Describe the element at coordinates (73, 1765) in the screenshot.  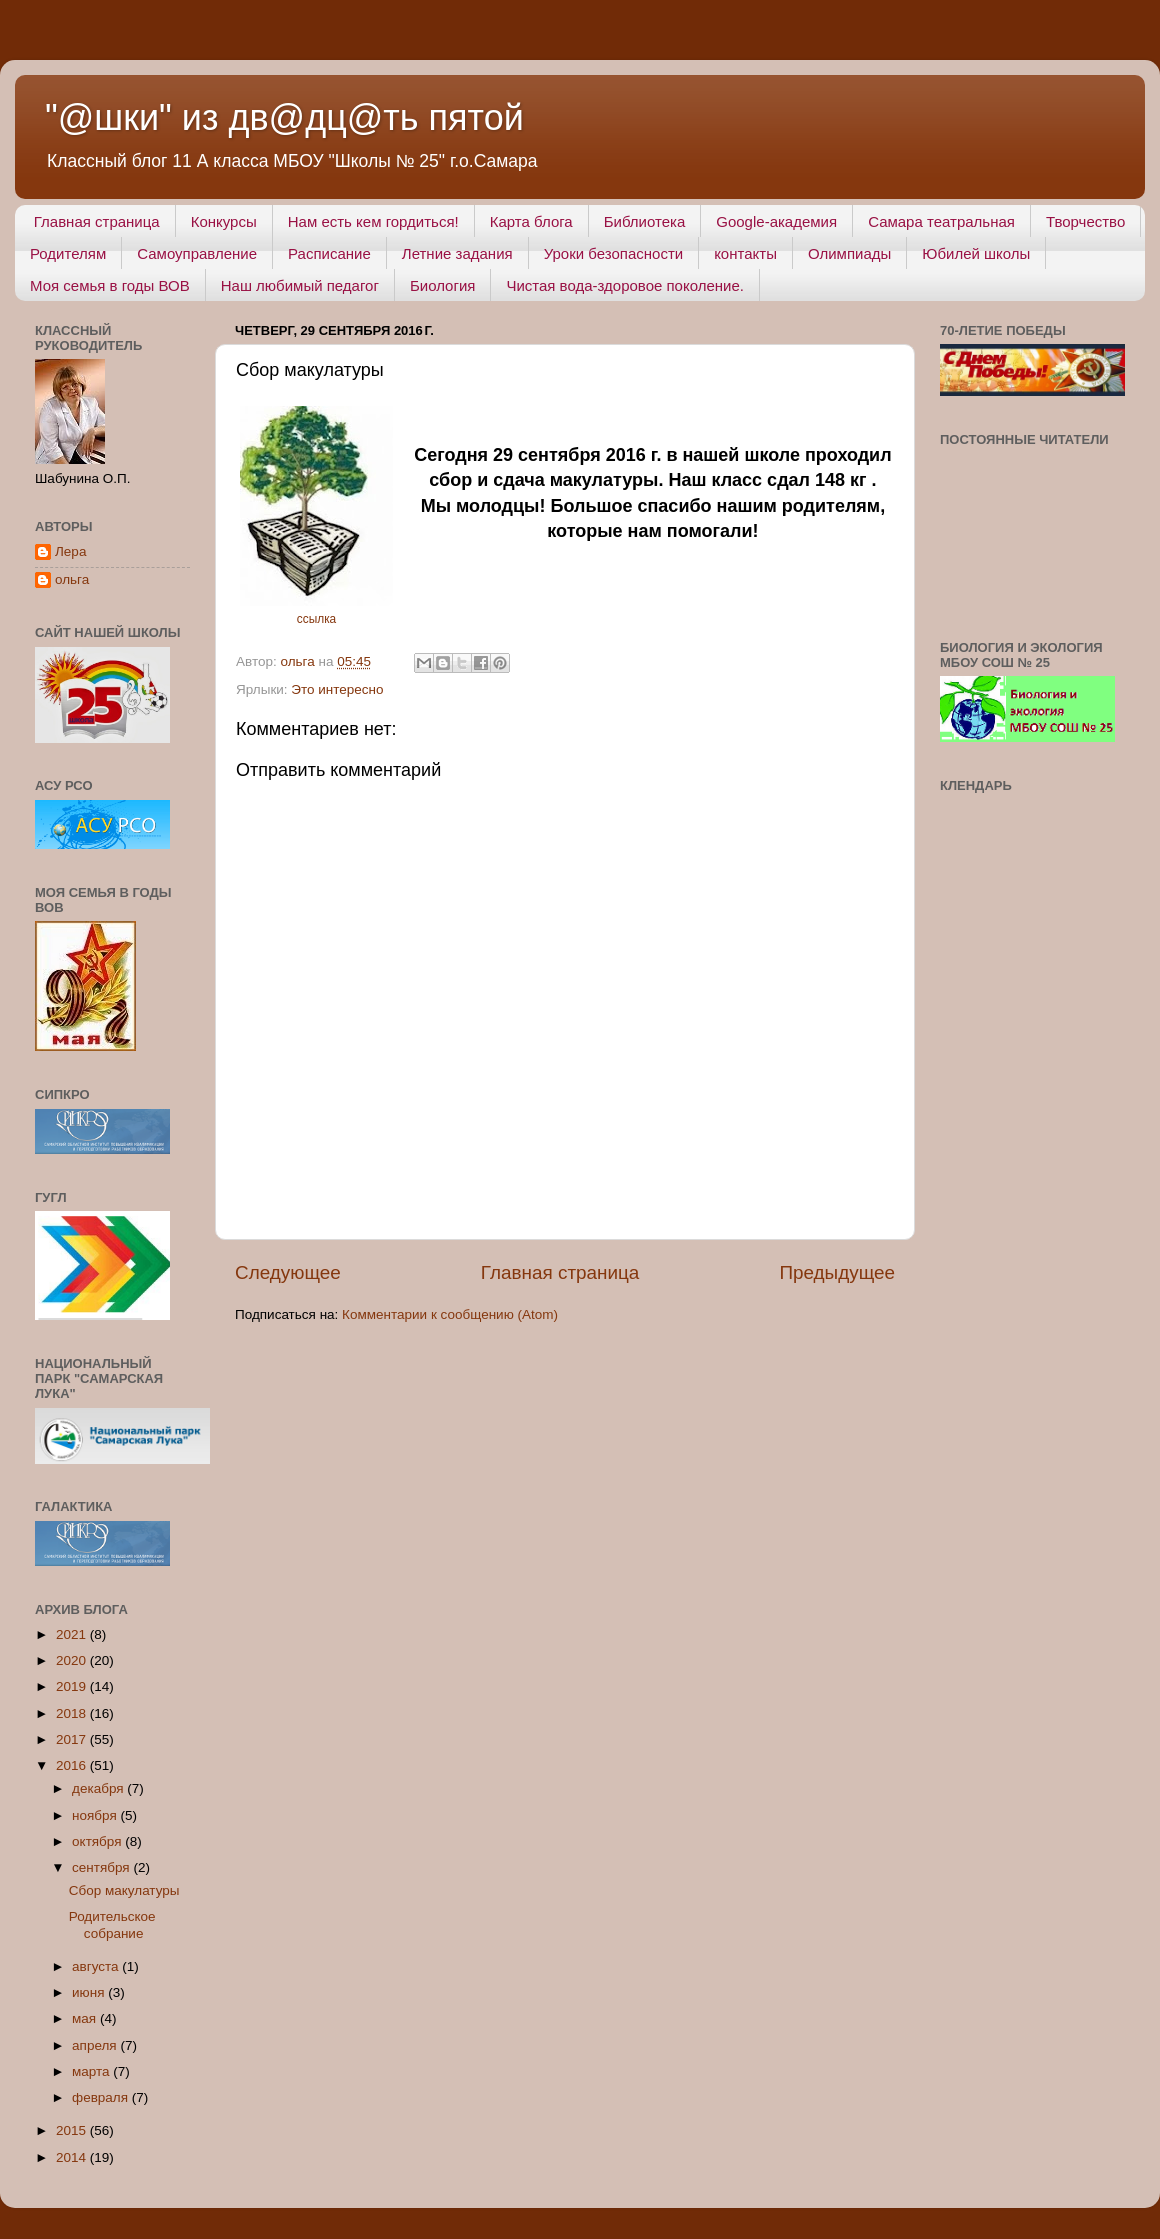
I see `2016` at that location.